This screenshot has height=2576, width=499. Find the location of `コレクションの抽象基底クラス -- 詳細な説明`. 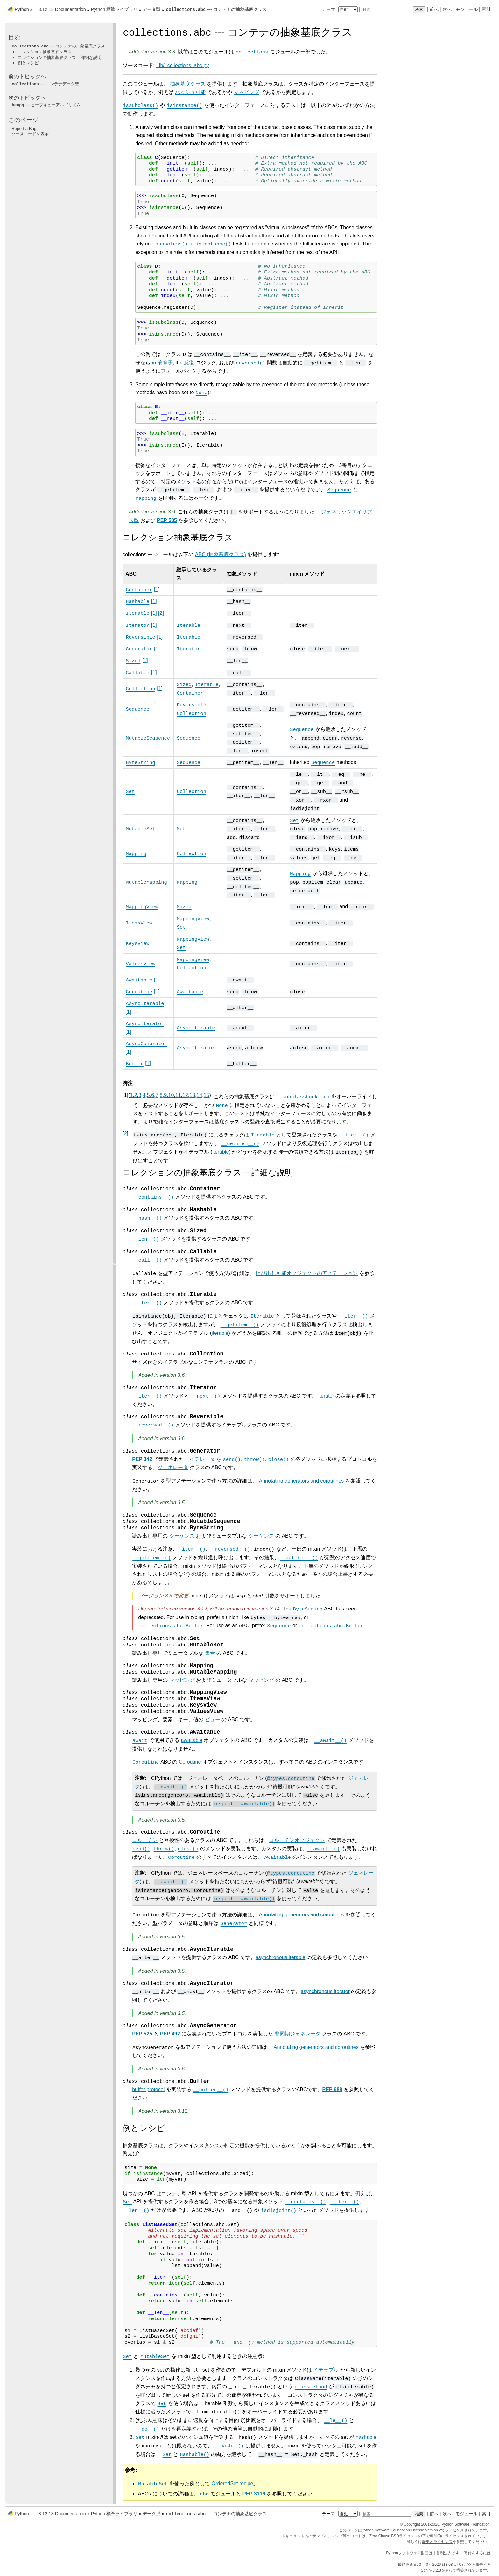

コレクションの抽象基底クラス -- 詳細な説明 is located at coordinates (60, 57).